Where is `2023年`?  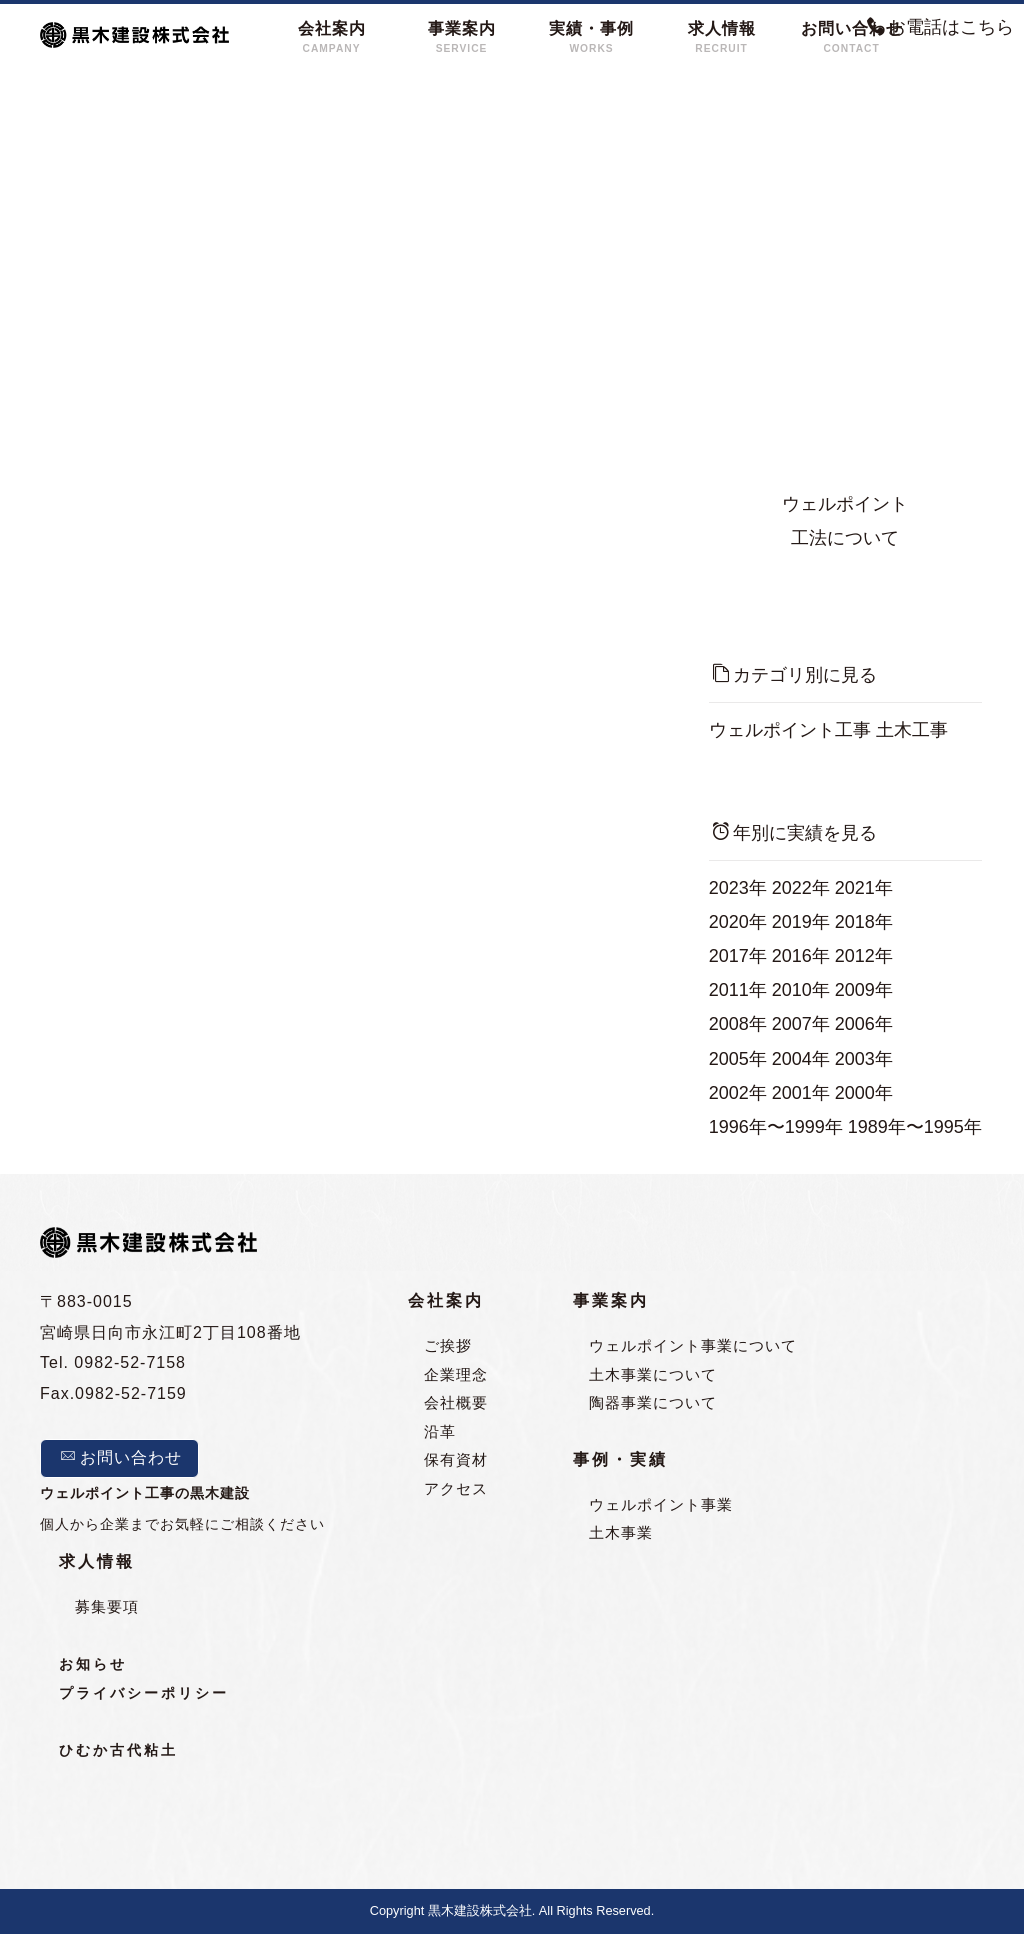
2023年 is located at coordinates (738, 888).